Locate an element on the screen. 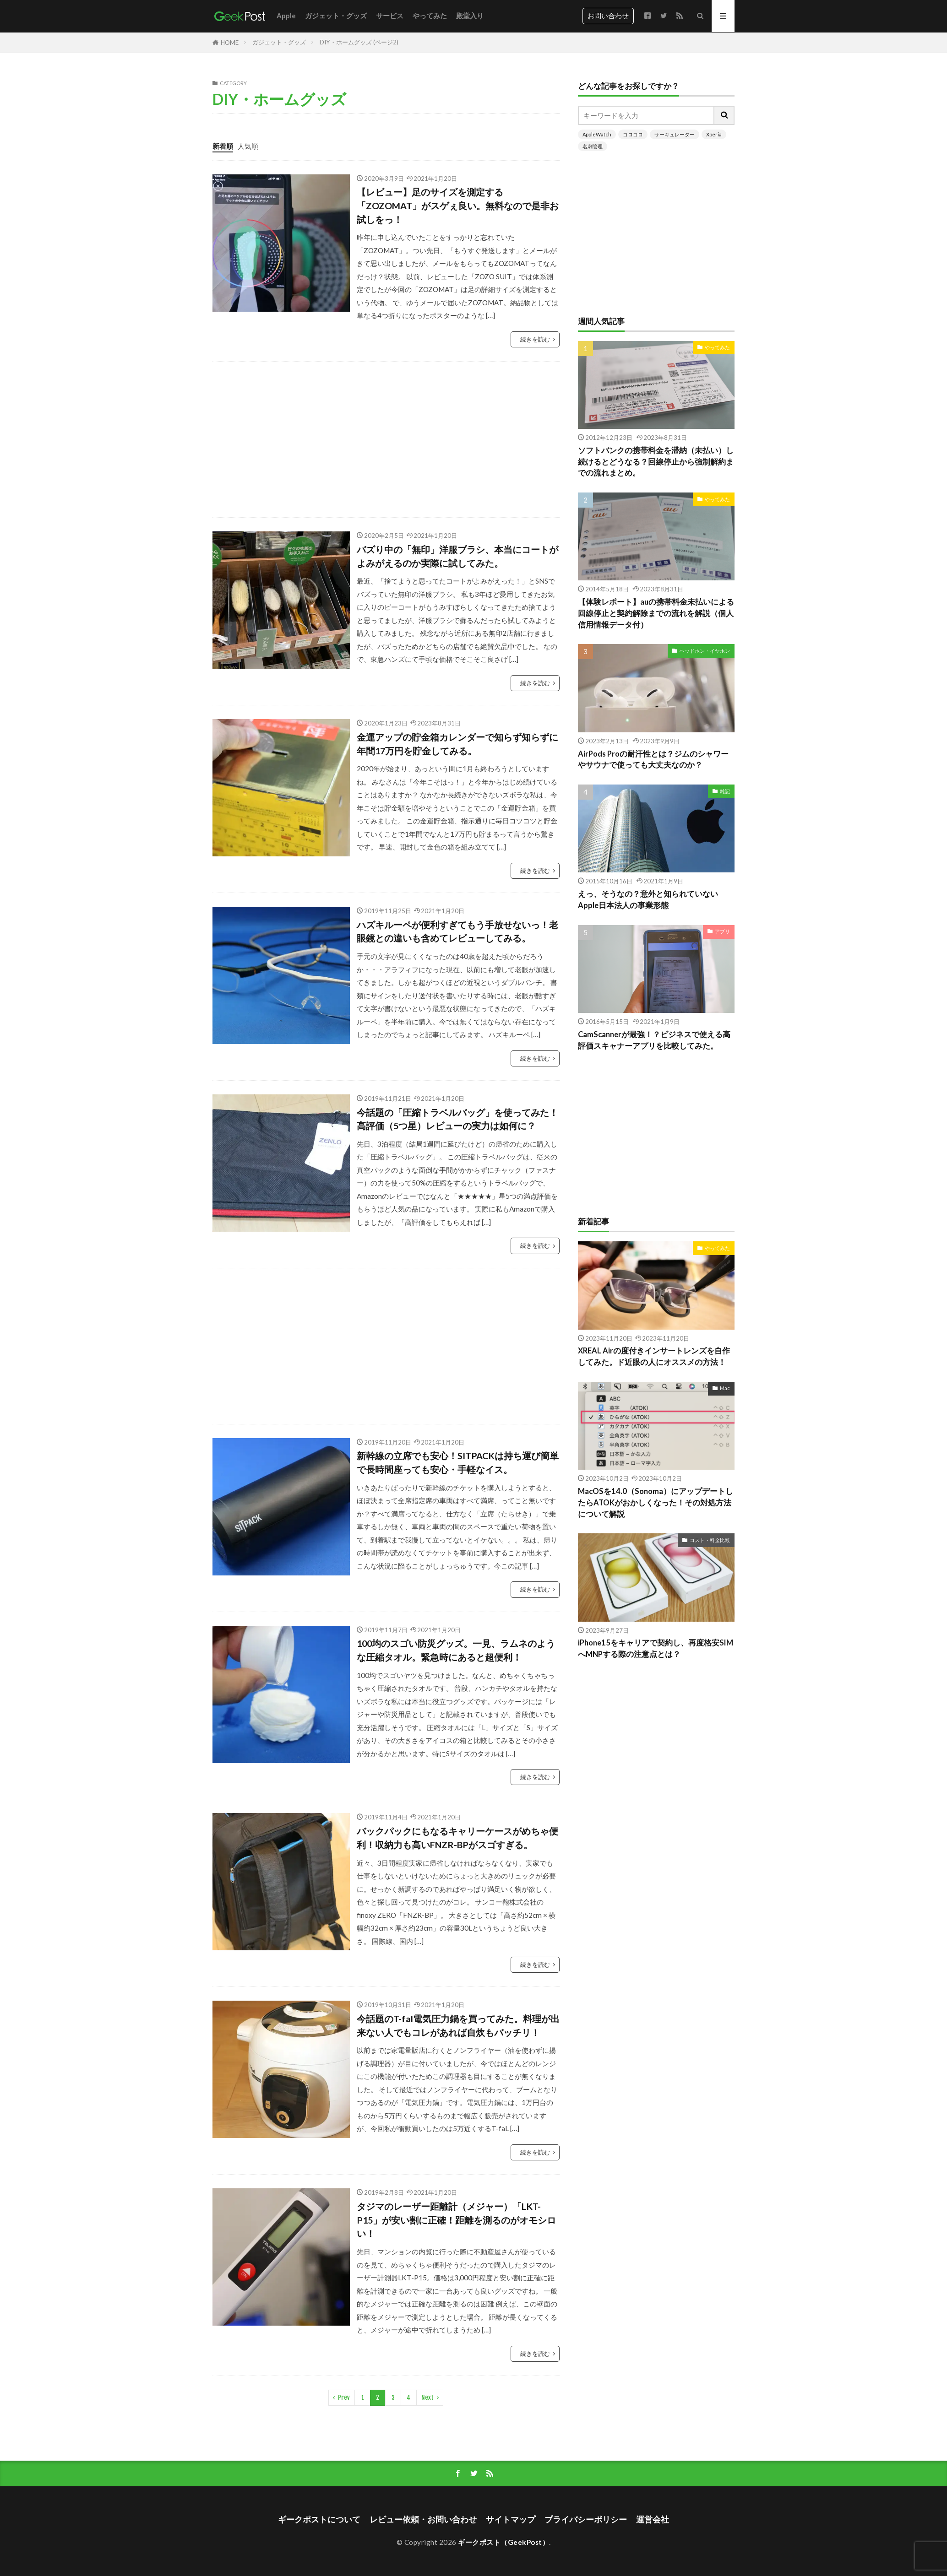 The height and width of the screenshot is (2576, 947). サイトマップ is located at coordinates (510, 2519).